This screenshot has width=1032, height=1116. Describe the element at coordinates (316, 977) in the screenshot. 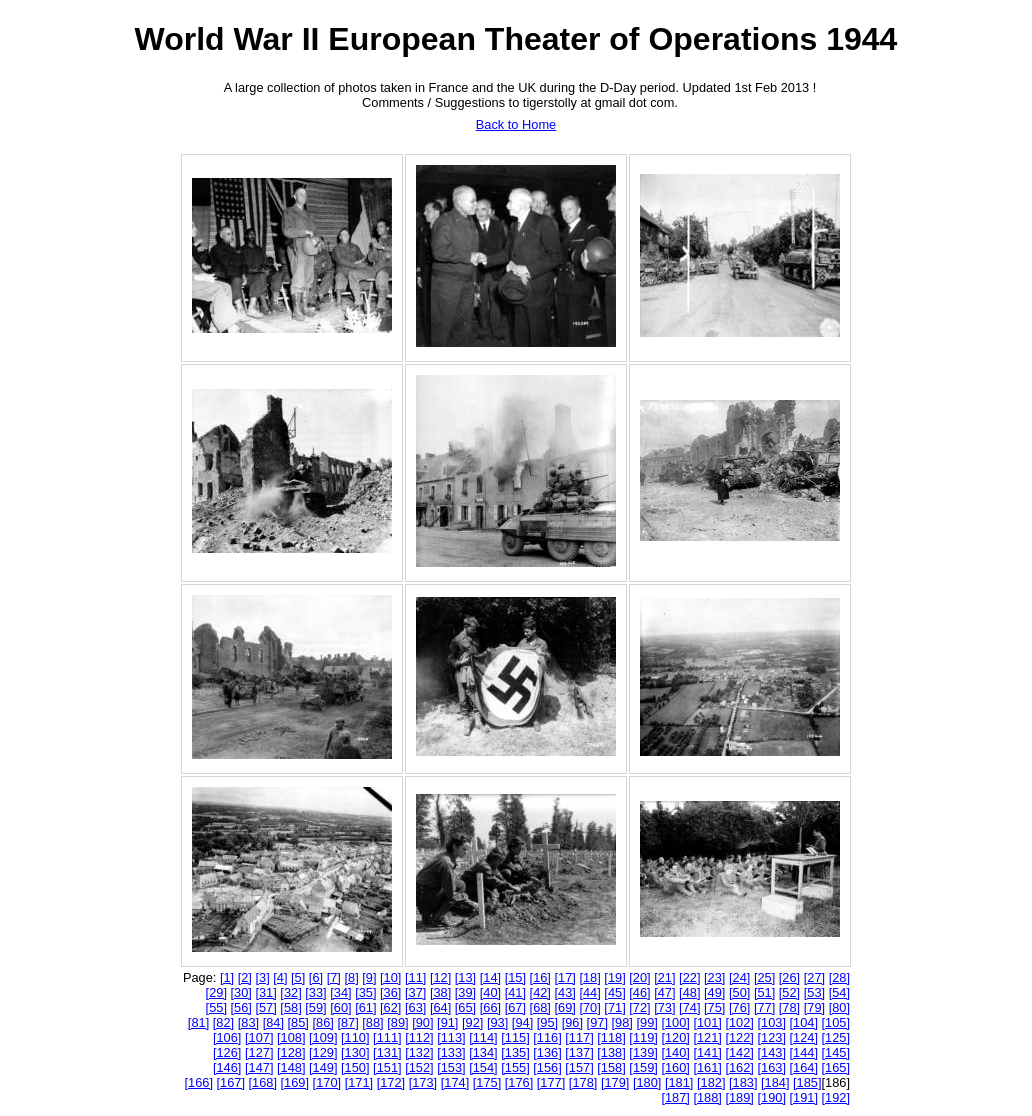

I see `[6]` at that location.